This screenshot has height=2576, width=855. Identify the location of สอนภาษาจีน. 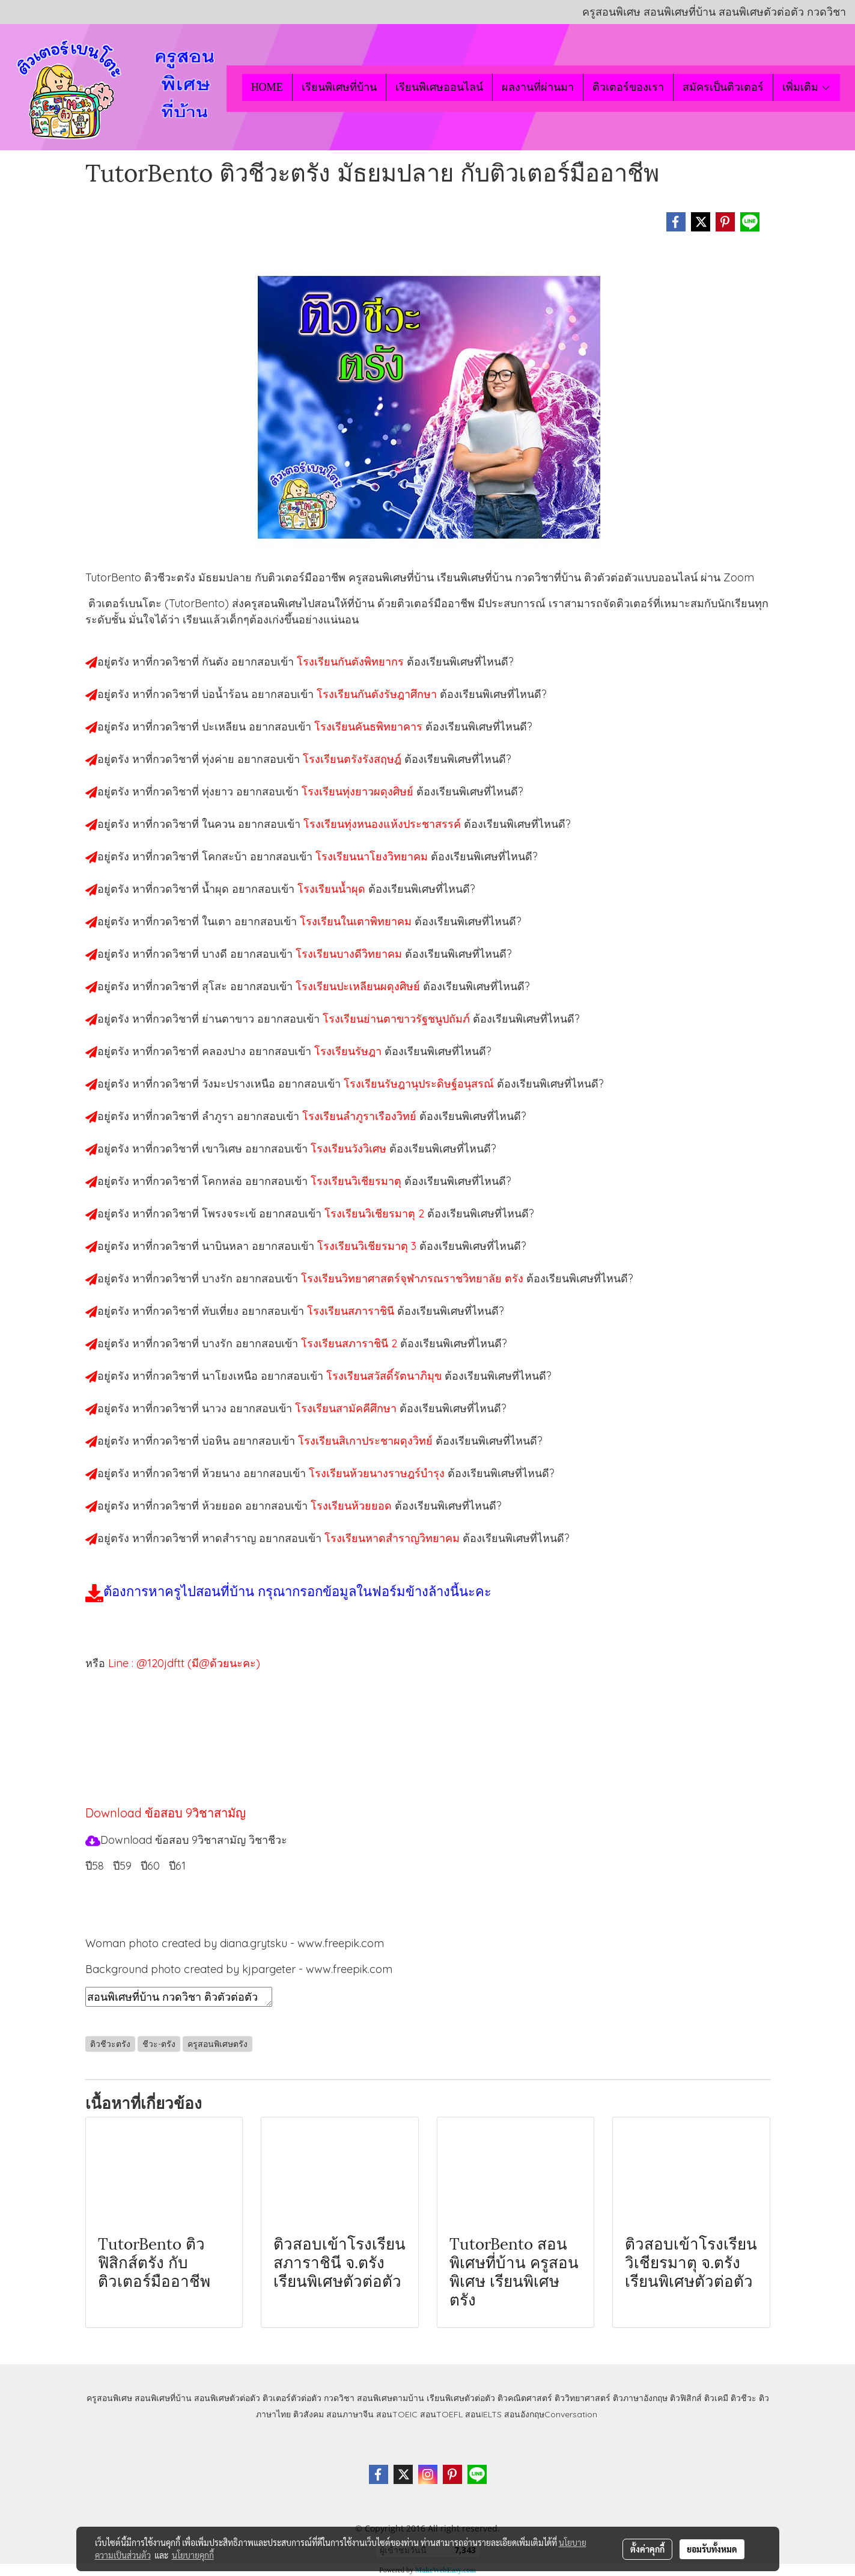
(350, 2414).